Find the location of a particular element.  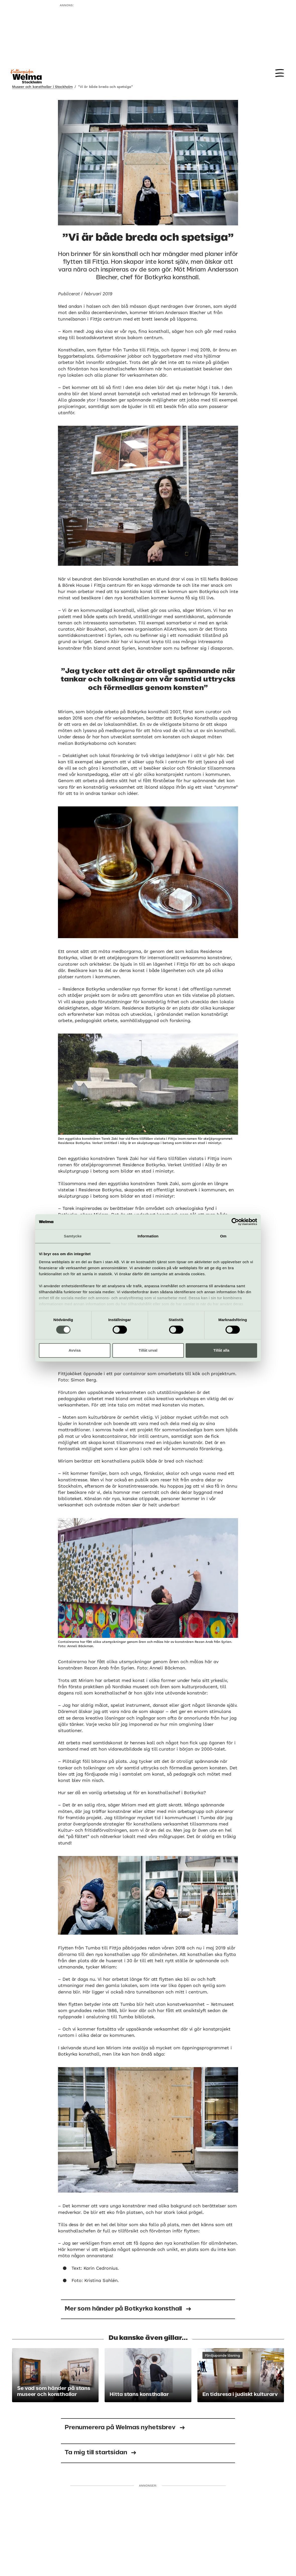

Tillåt urval is located at coordinates (148, 1350).